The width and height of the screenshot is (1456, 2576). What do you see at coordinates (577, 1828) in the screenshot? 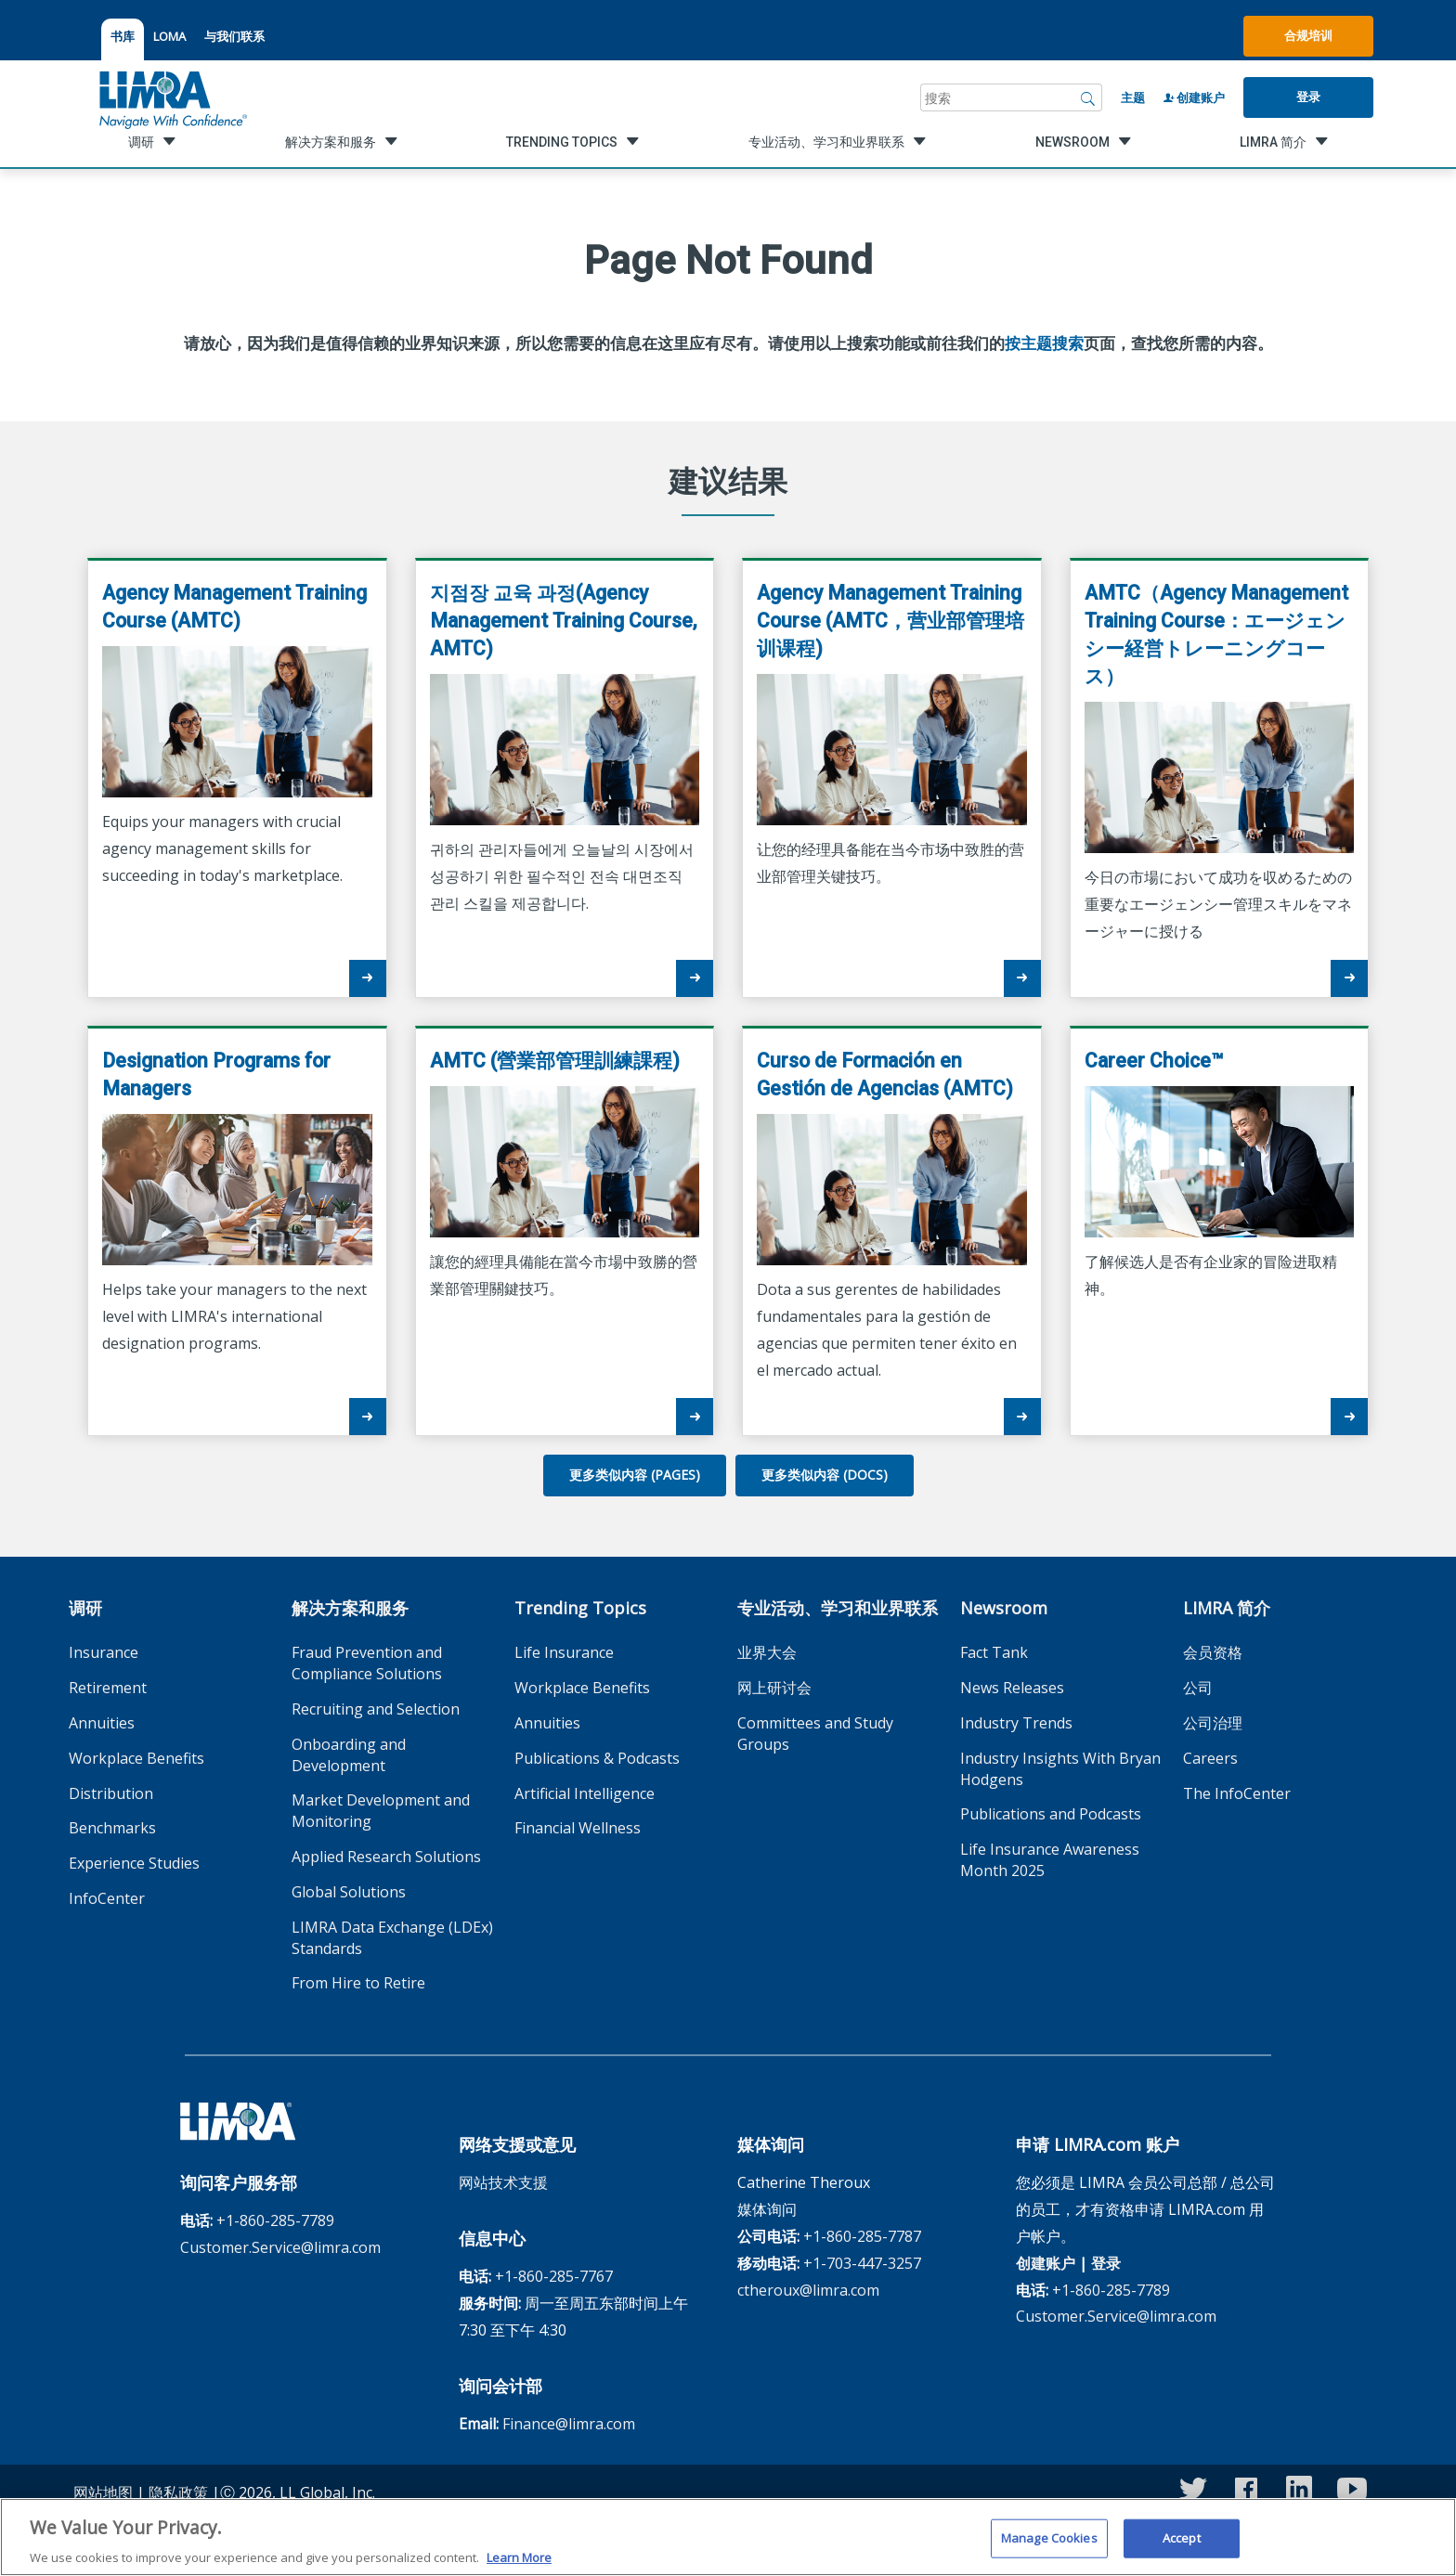
I see `Financial Wellness` at bounding box center [577, 1828].